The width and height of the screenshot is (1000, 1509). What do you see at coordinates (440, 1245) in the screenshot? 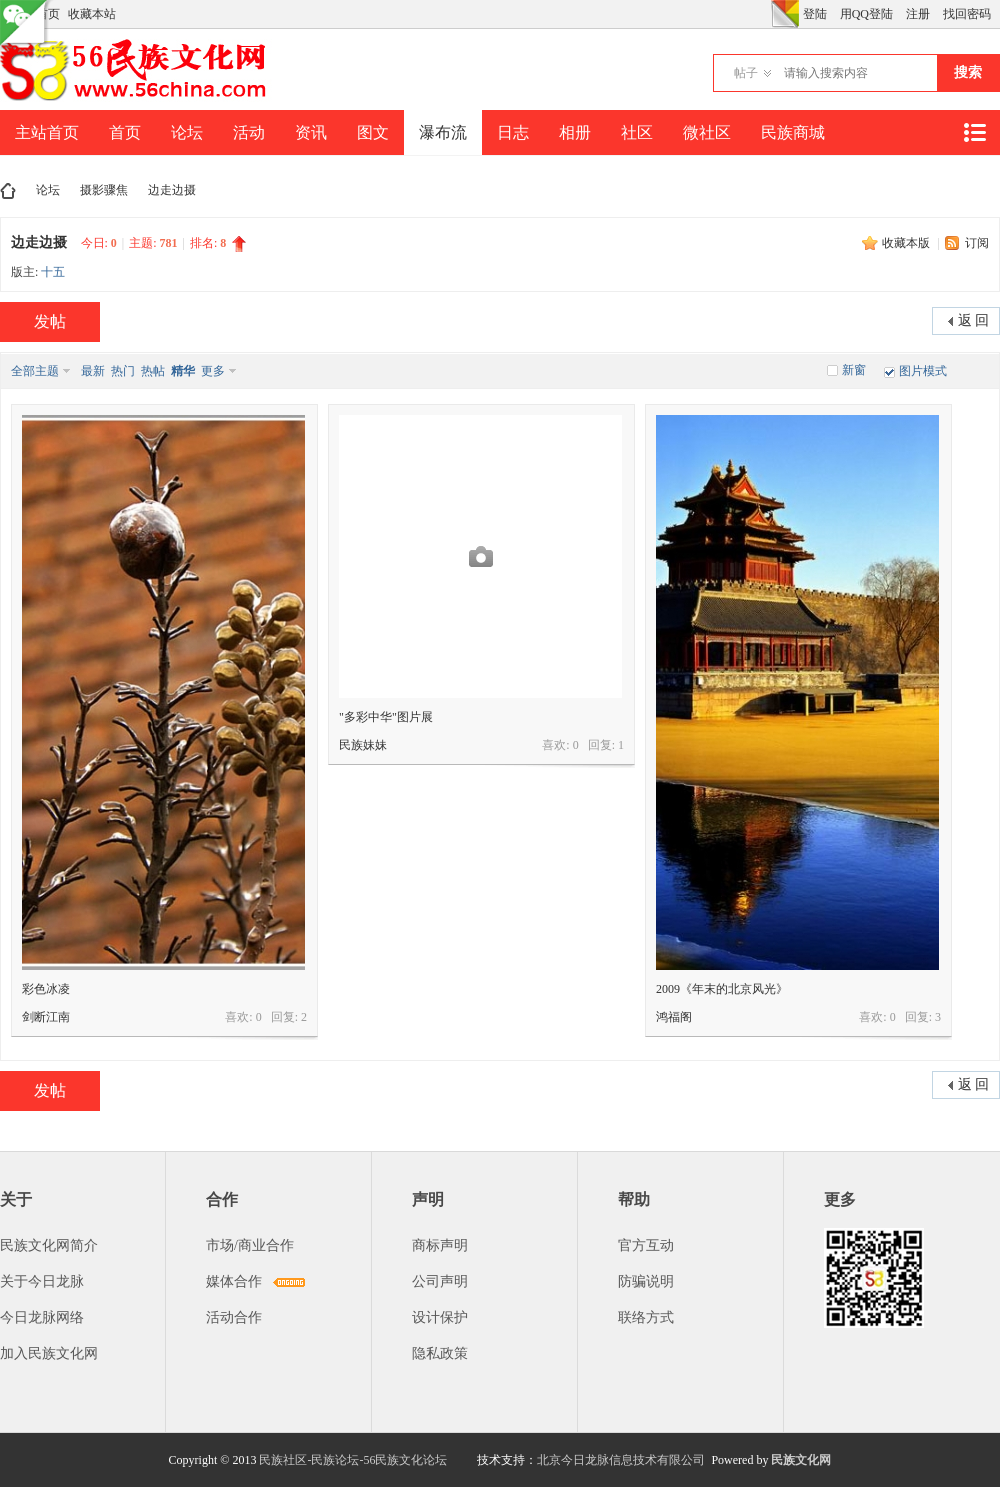
I see `商标声明` at bounding box center [440, 1245].